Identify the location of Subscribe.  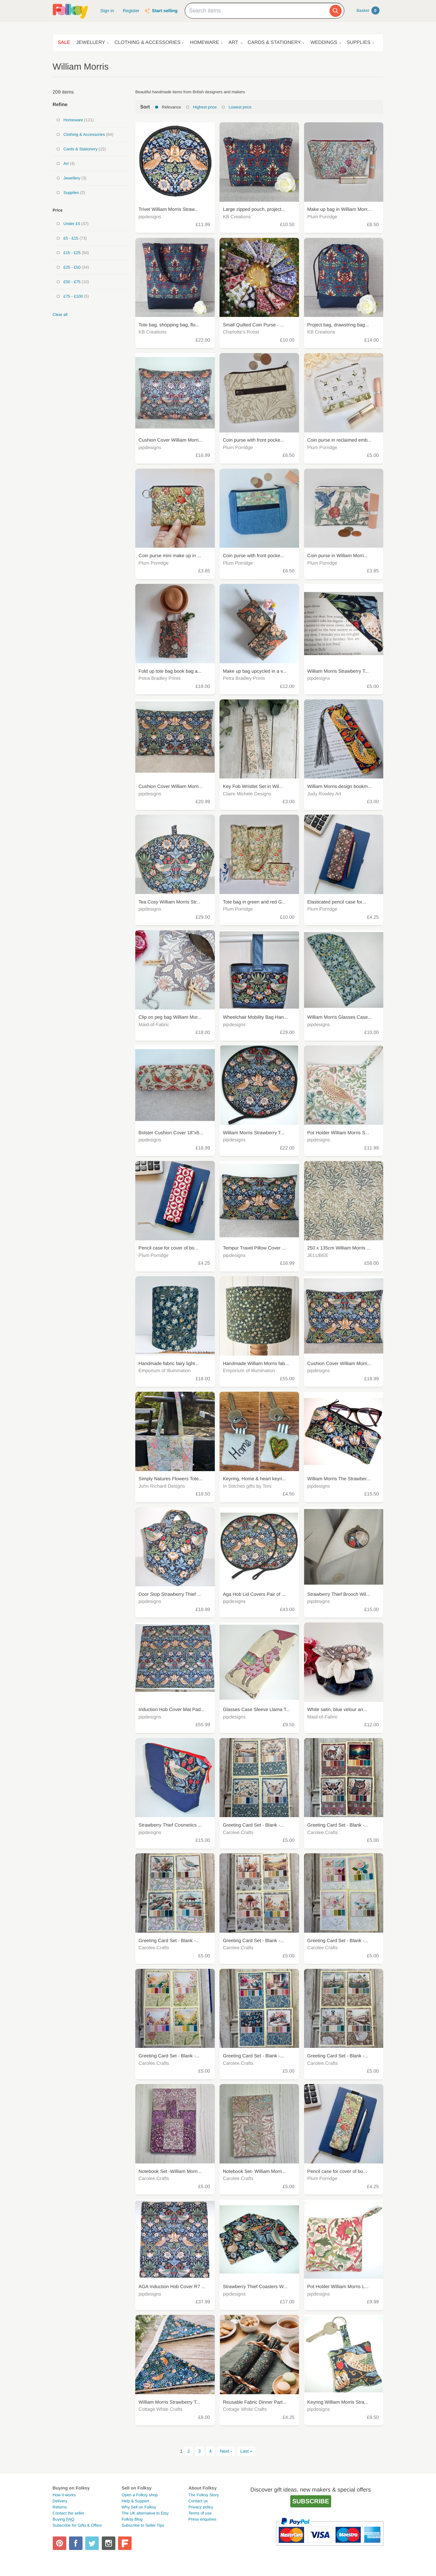
(310, 2501).